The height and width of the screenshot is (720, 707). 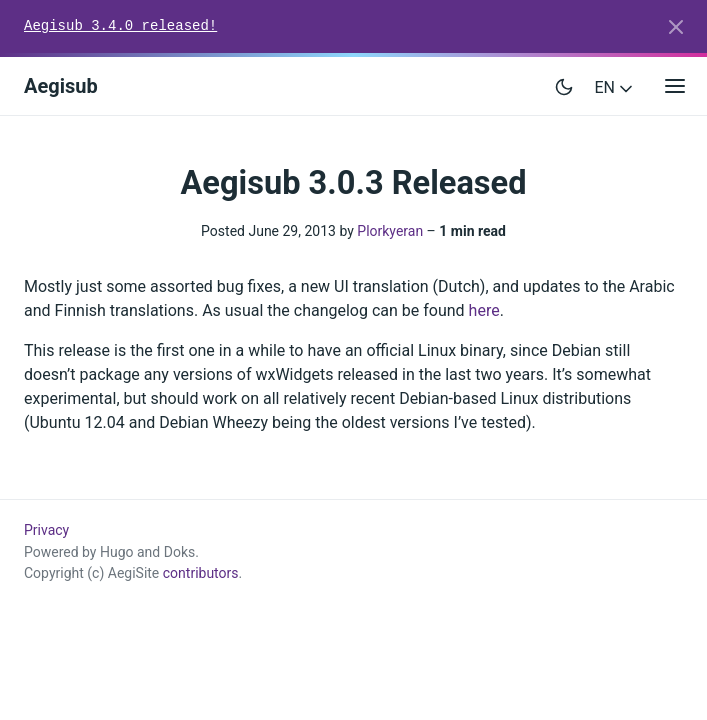 What do you see at coordinates (117, 552) in the screenshot?
I see `Hugo` at bounding box center [117, 552].